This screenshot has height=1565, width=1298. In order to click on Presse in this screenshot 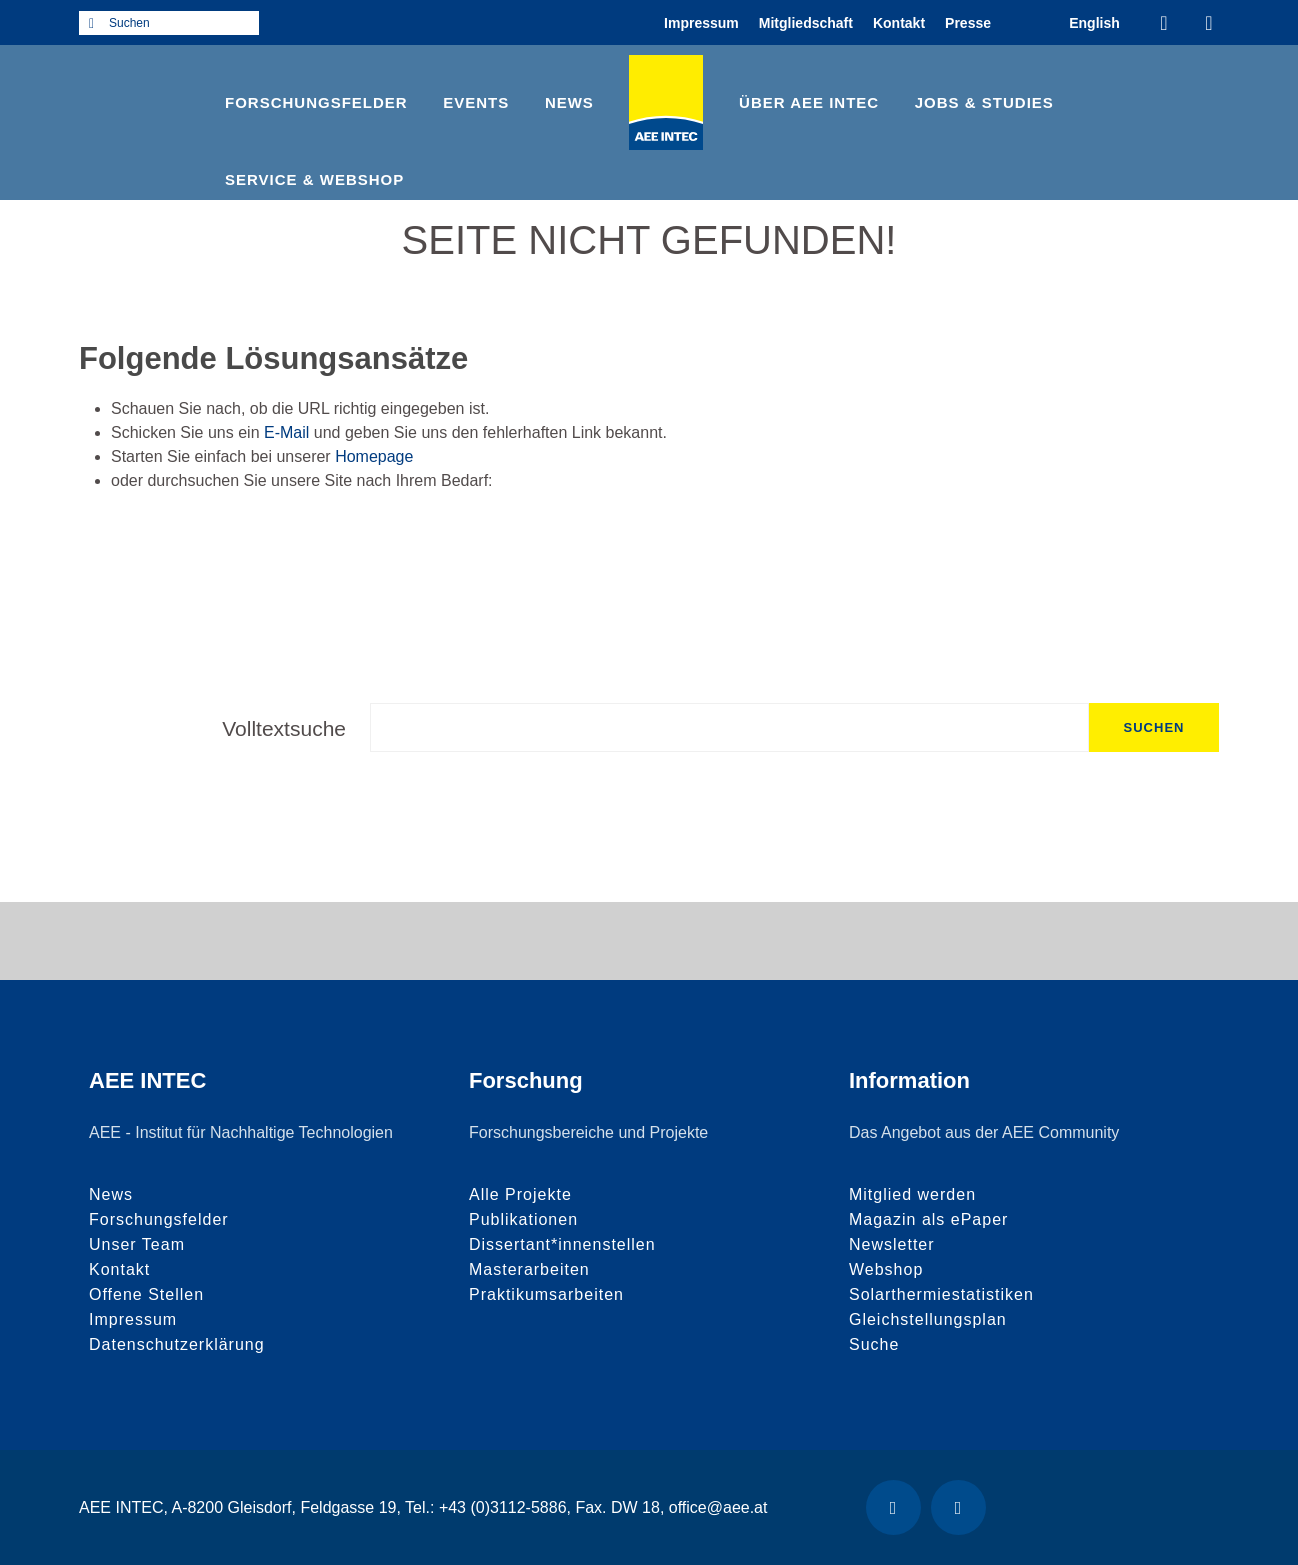, I will do `click(968, 23)`.